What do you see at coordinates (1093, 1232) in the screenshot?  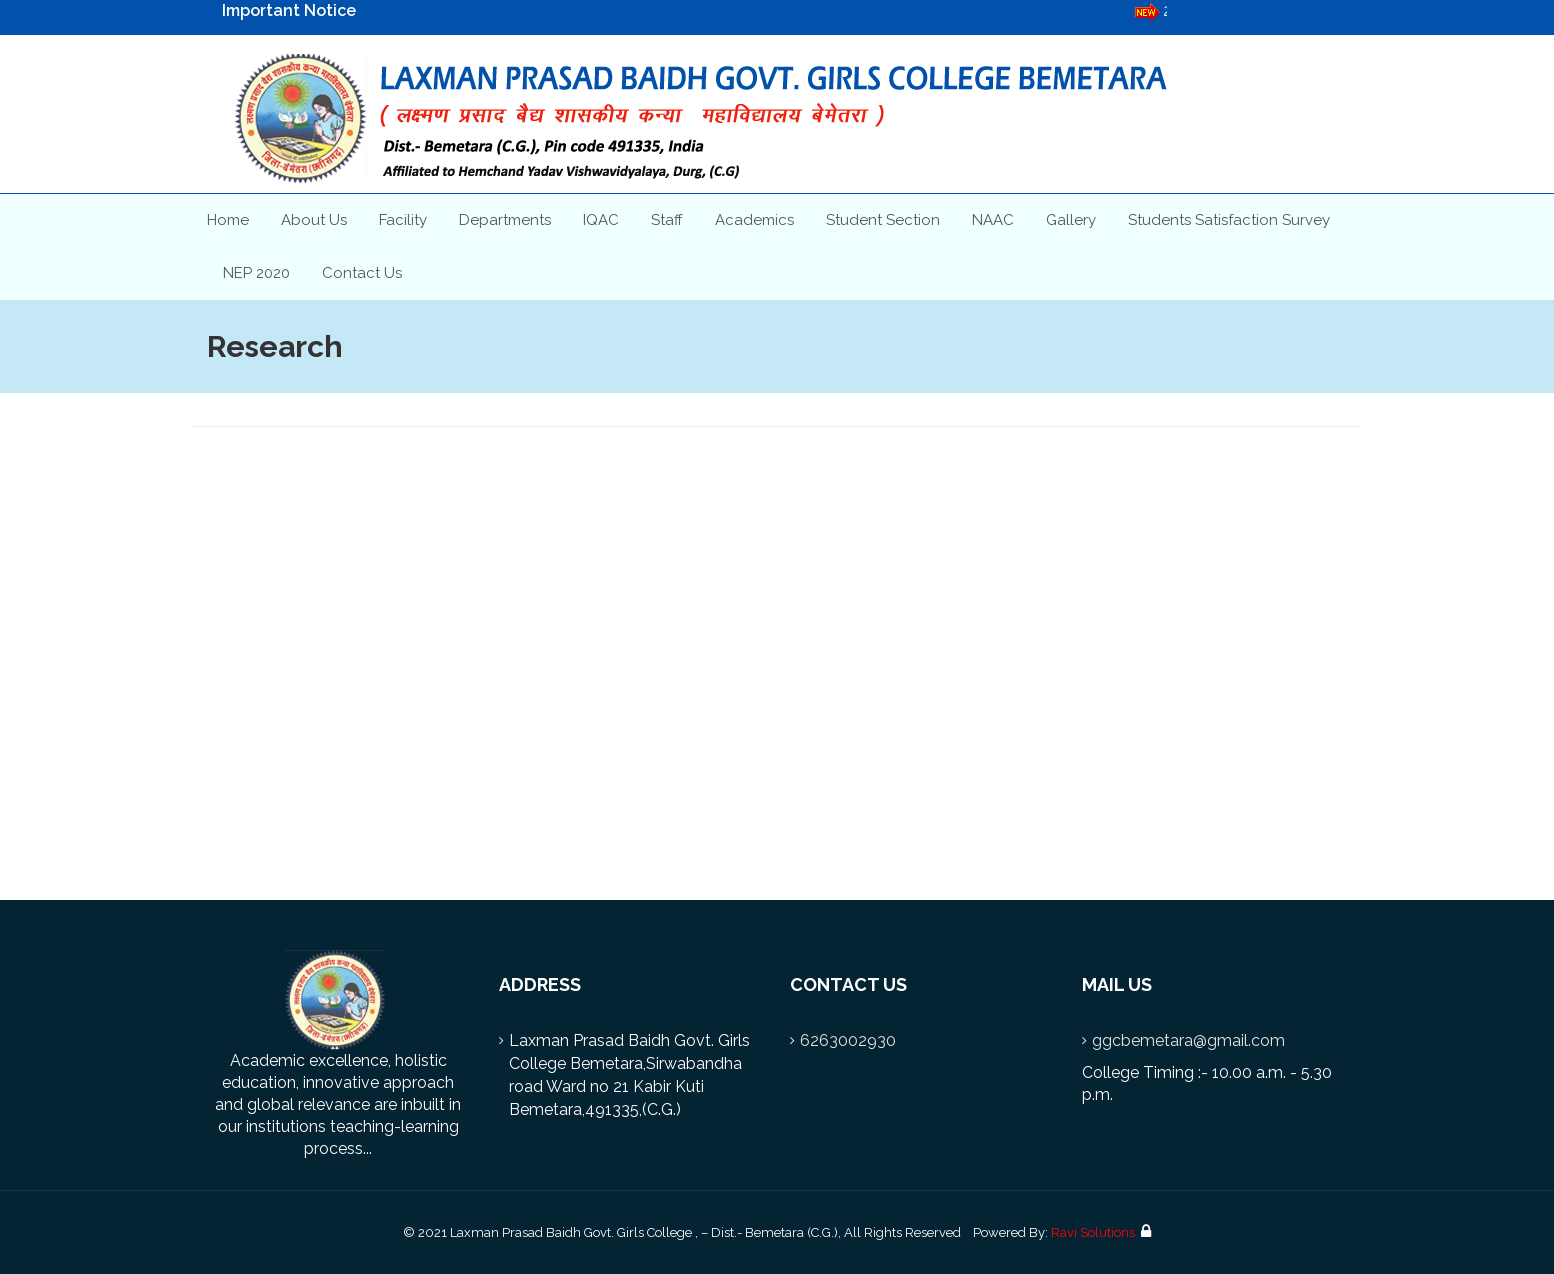 I see `Ravi Solutions` at bounding box center [1093, 1232].